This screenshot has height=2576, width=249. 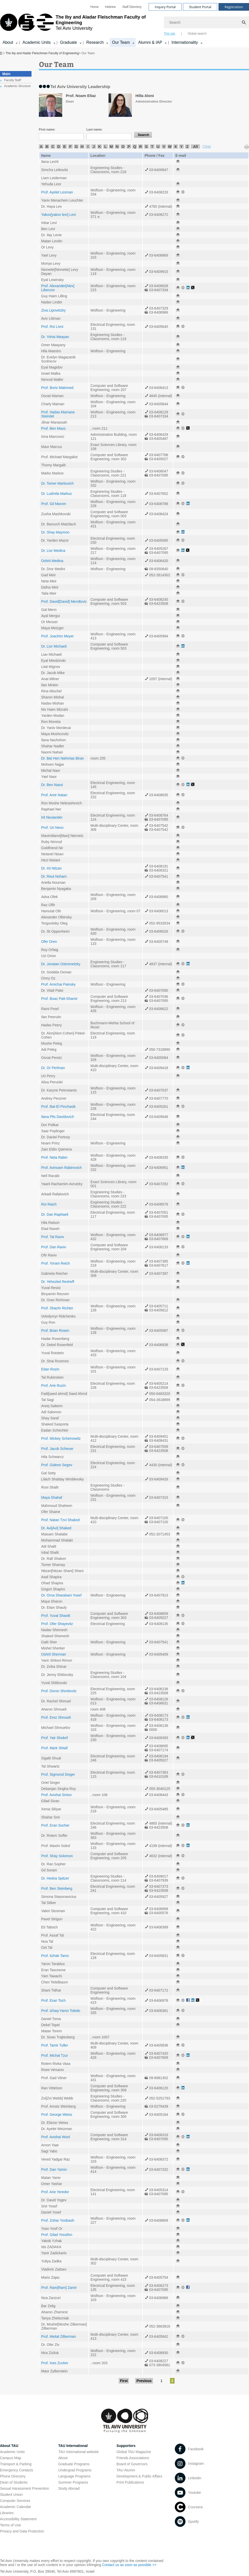 I want to click on Prof. Dan Raviv, so click(x=53, y=1247).